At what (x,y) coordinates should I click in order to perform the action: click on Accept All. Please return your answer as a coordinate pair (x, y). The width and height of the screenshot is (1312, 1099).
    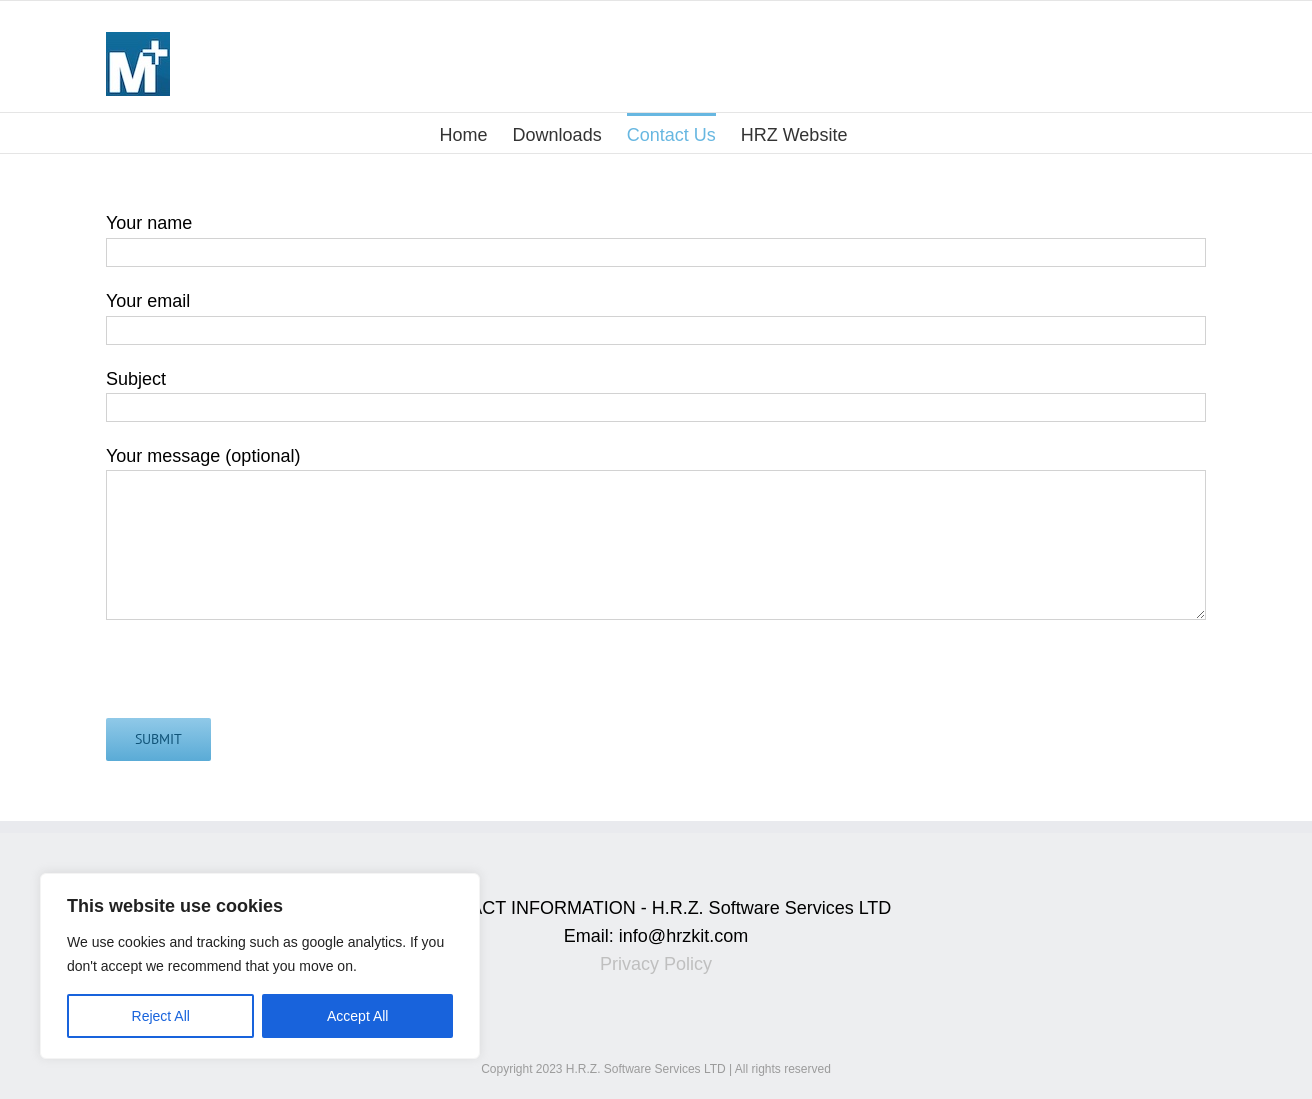
    Looking at the image, I should click on (357, 1016).